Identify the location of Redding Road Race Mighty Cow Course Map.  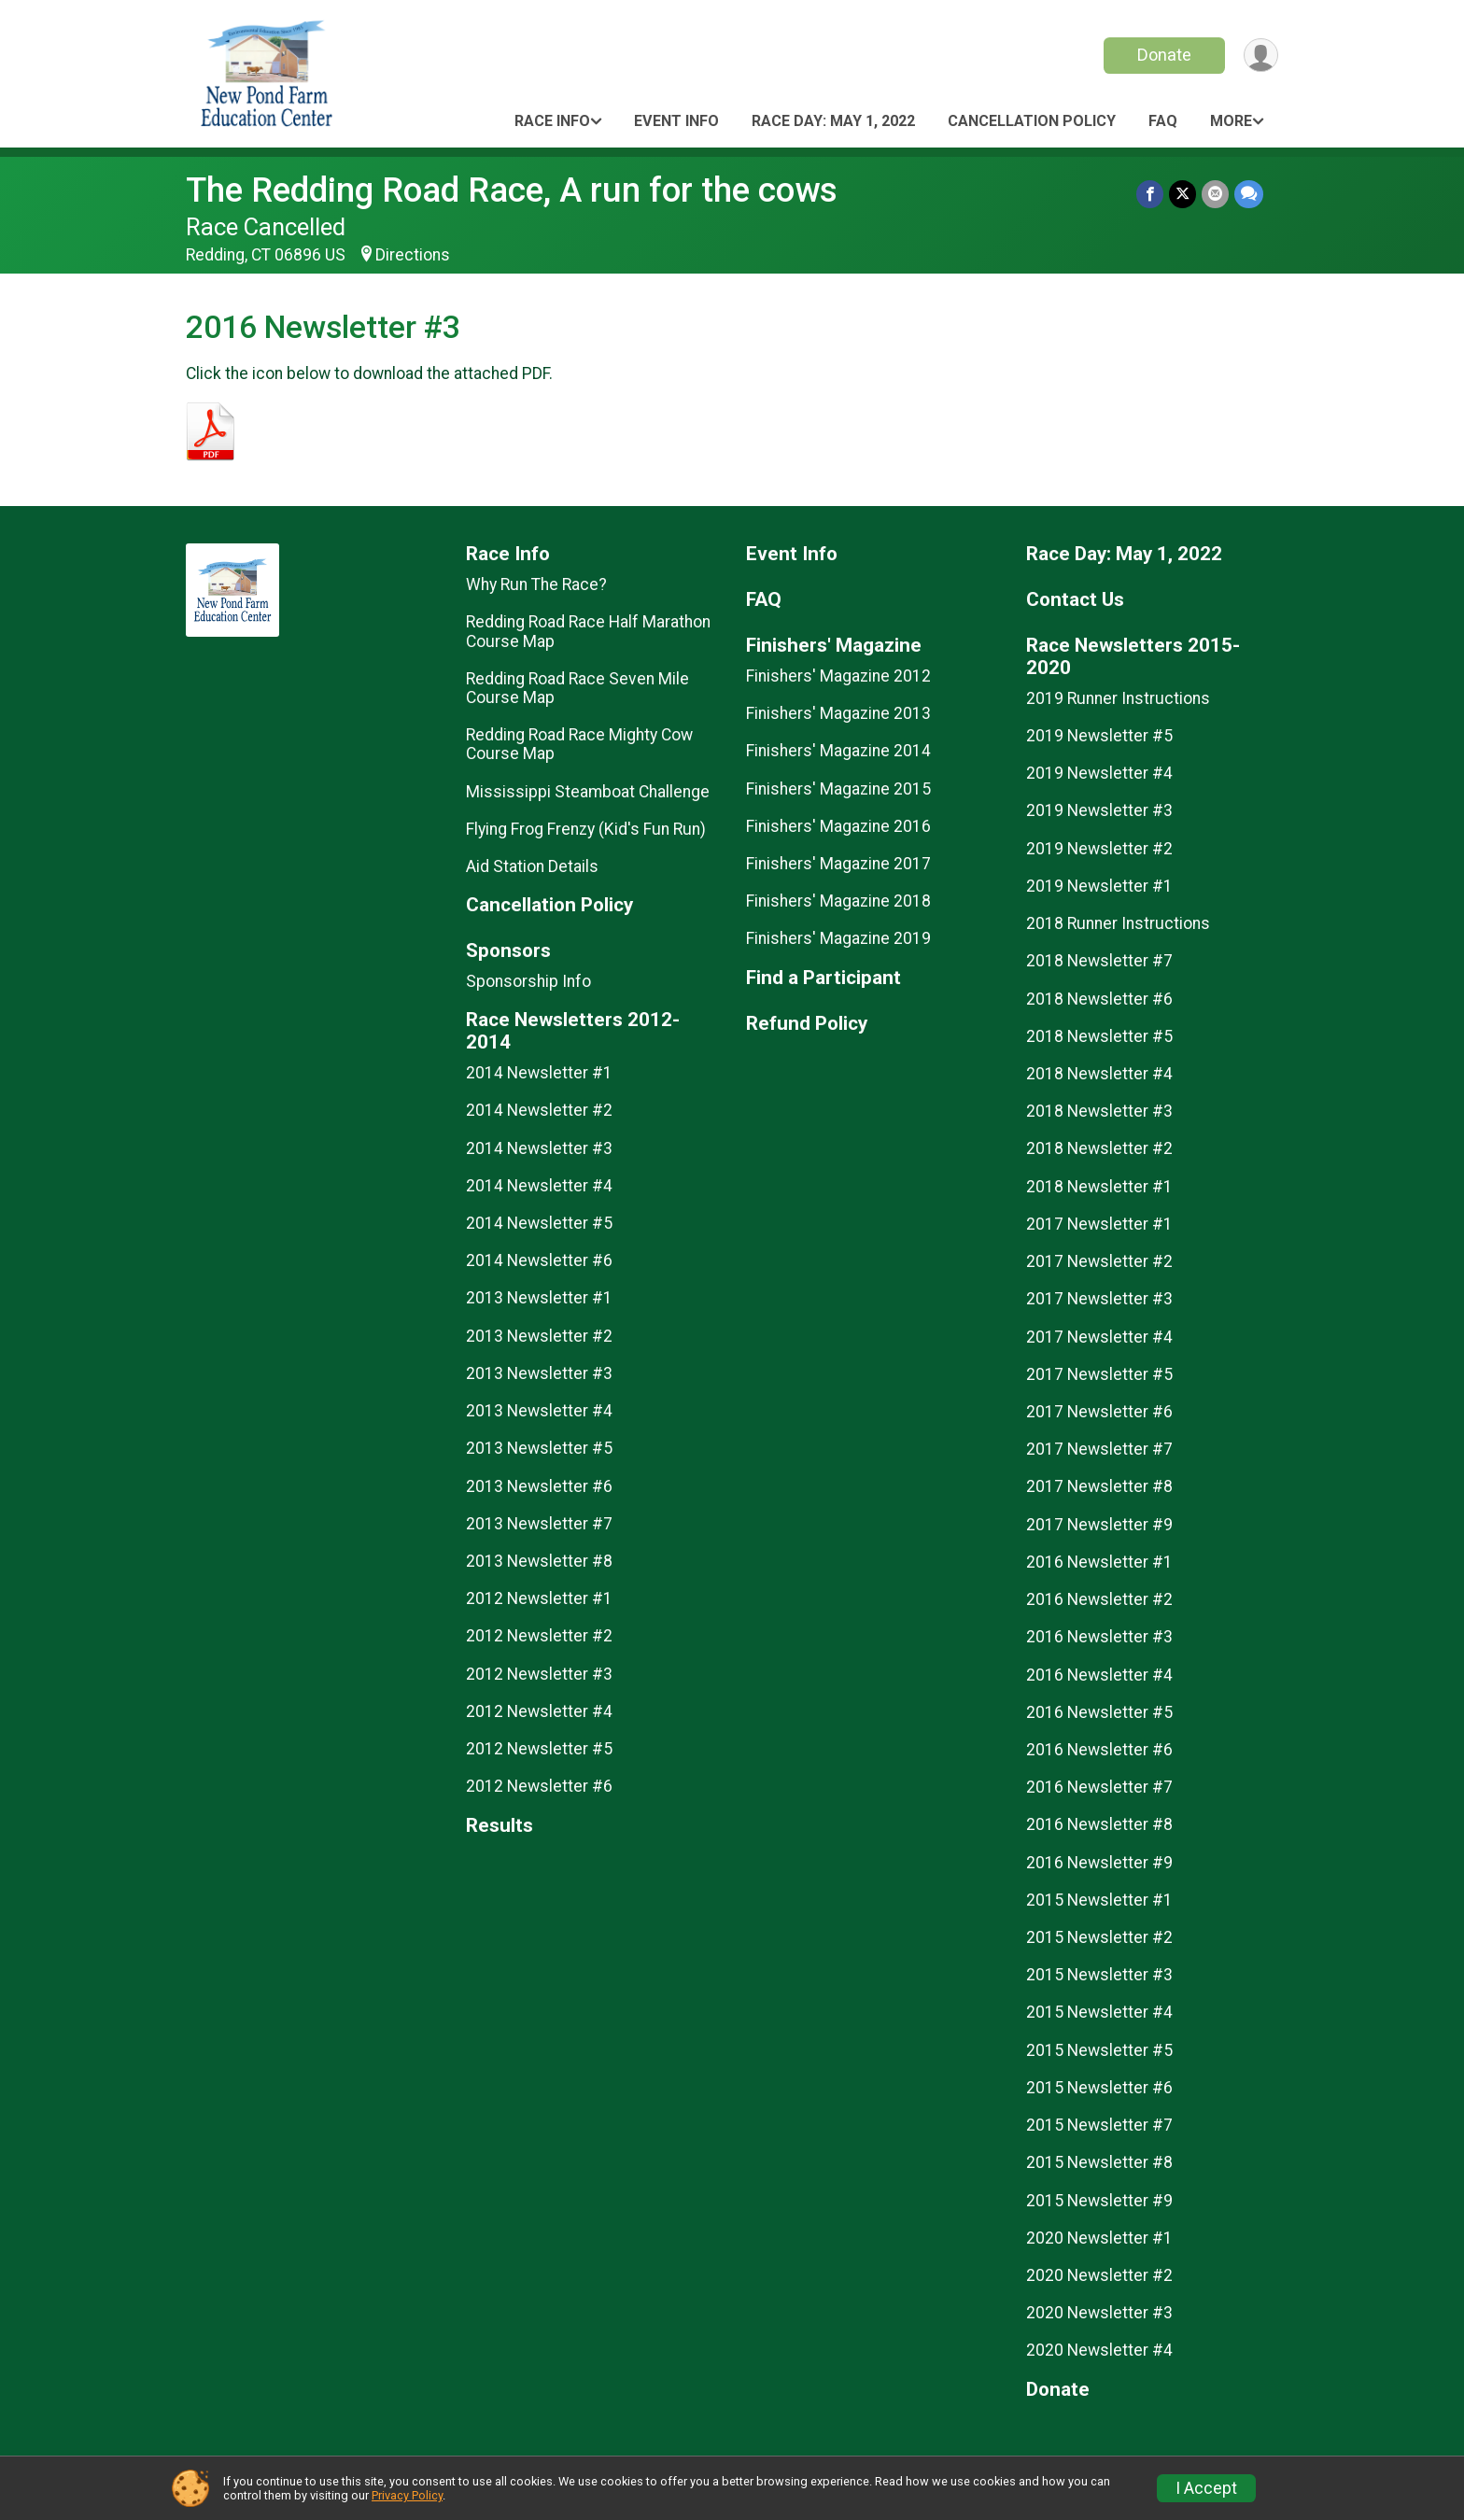
(579, 744).